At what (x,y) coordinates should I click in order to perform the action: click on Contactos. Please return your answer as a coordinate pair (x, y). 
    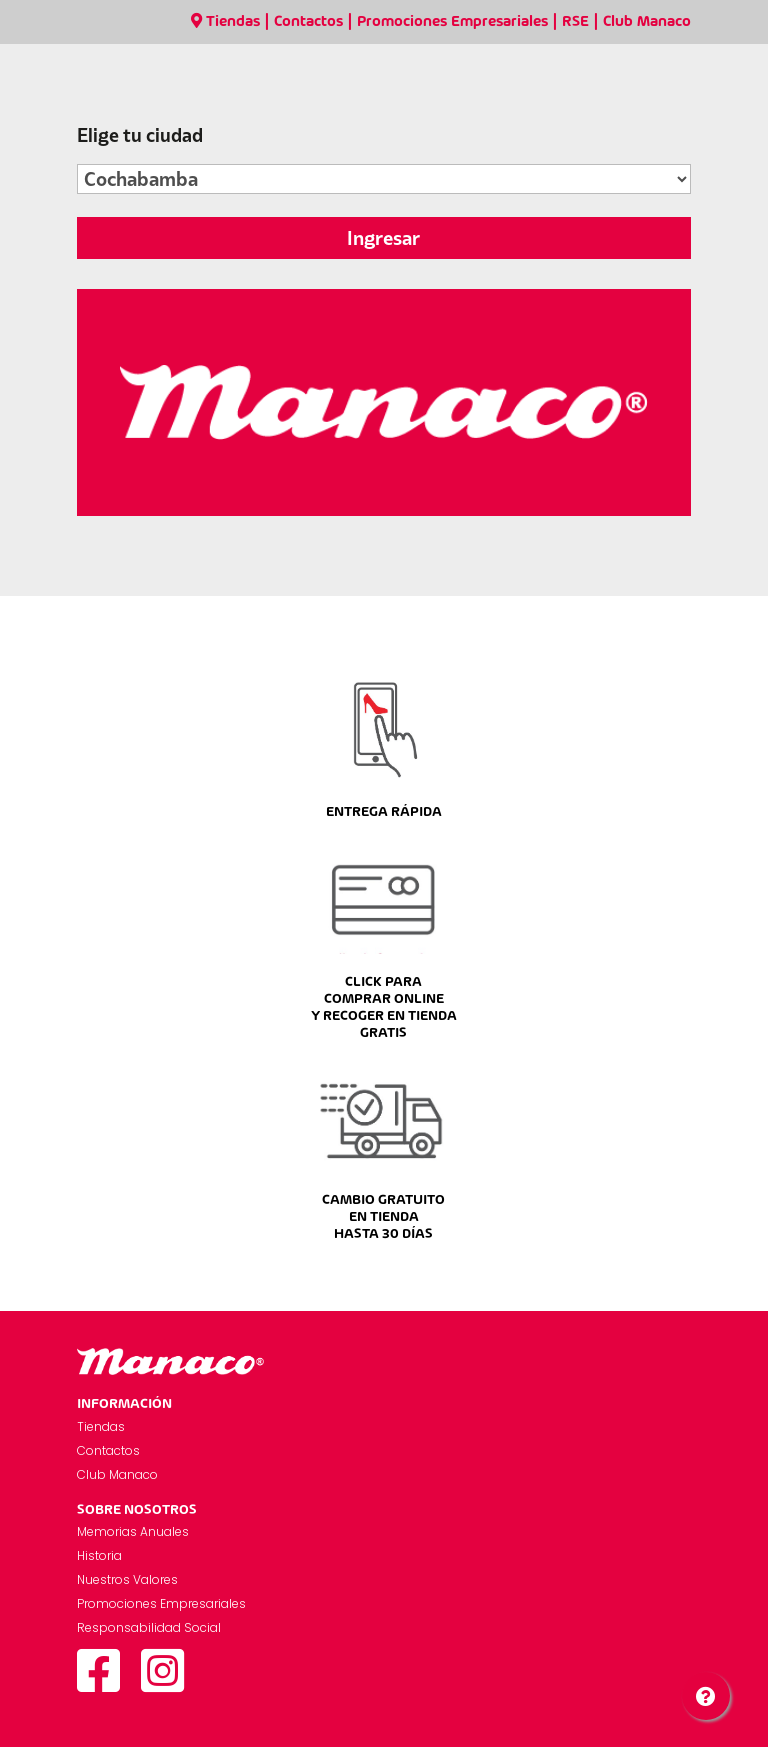
    Looking at the image, I should click on (308, 22).